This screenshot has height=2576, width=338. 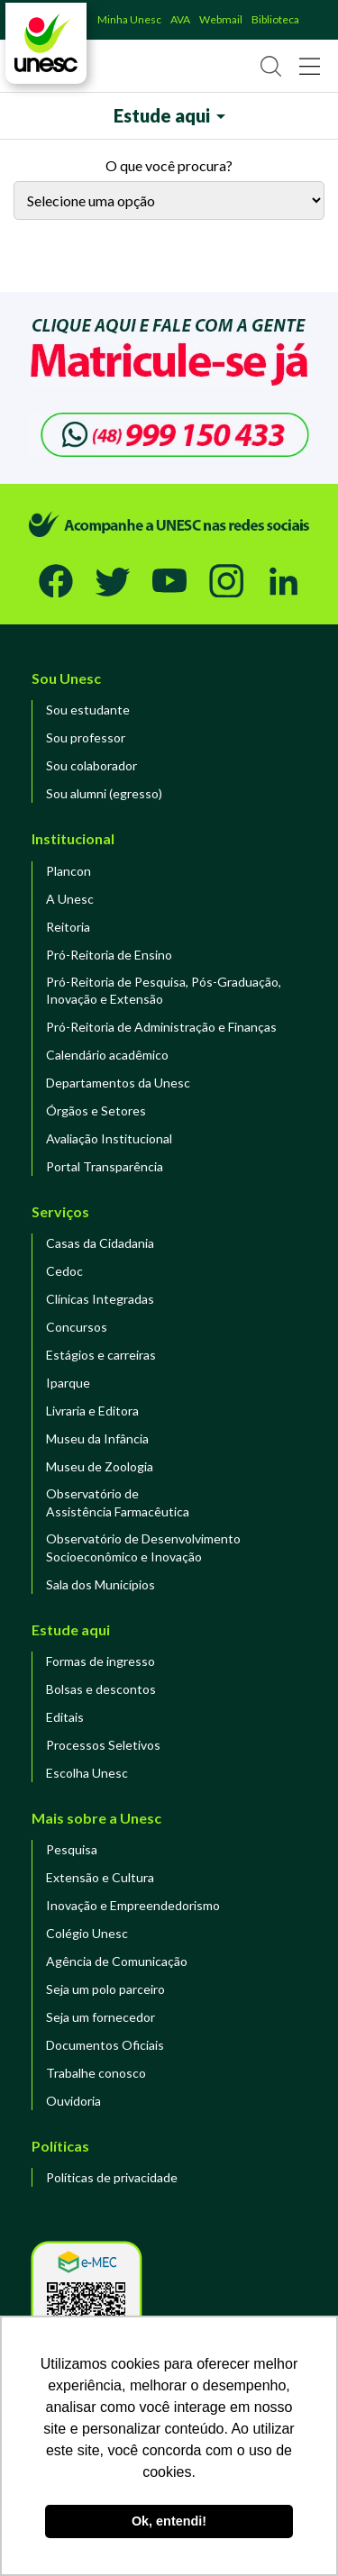 What do you see at coordinates (71, 1629) in the screenshot?
I see `Estude aqui` at bounding box center [71, 1629].